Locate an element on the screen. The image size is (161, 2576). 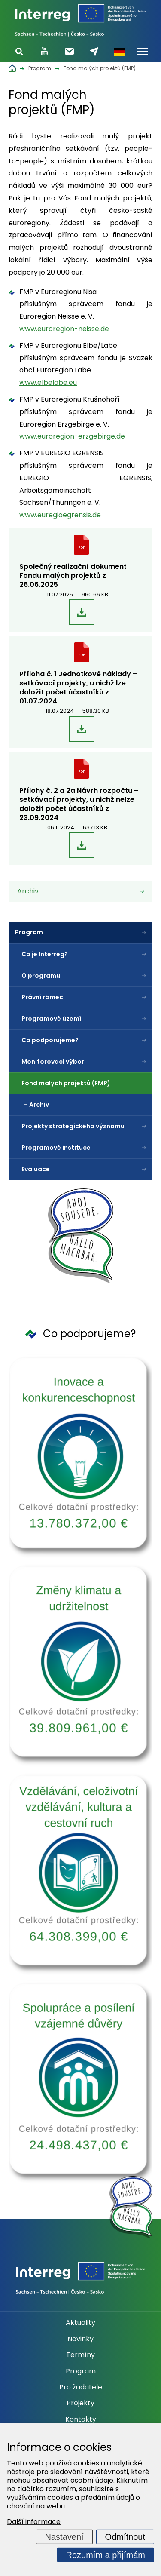
Evaluace is located at coordinates (35, 1169).